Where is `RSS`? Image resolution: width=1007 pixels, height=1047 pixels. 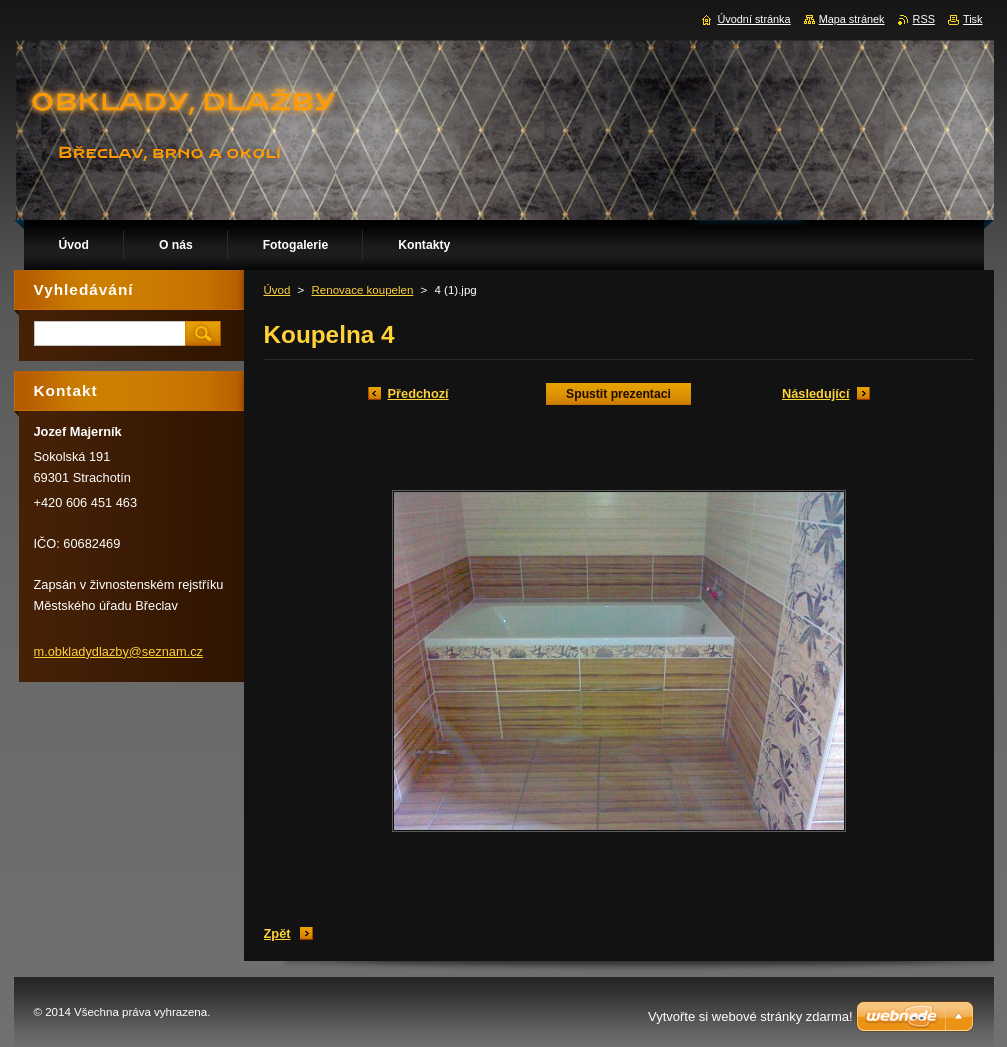 RSS is located at coordinates (924, 19).